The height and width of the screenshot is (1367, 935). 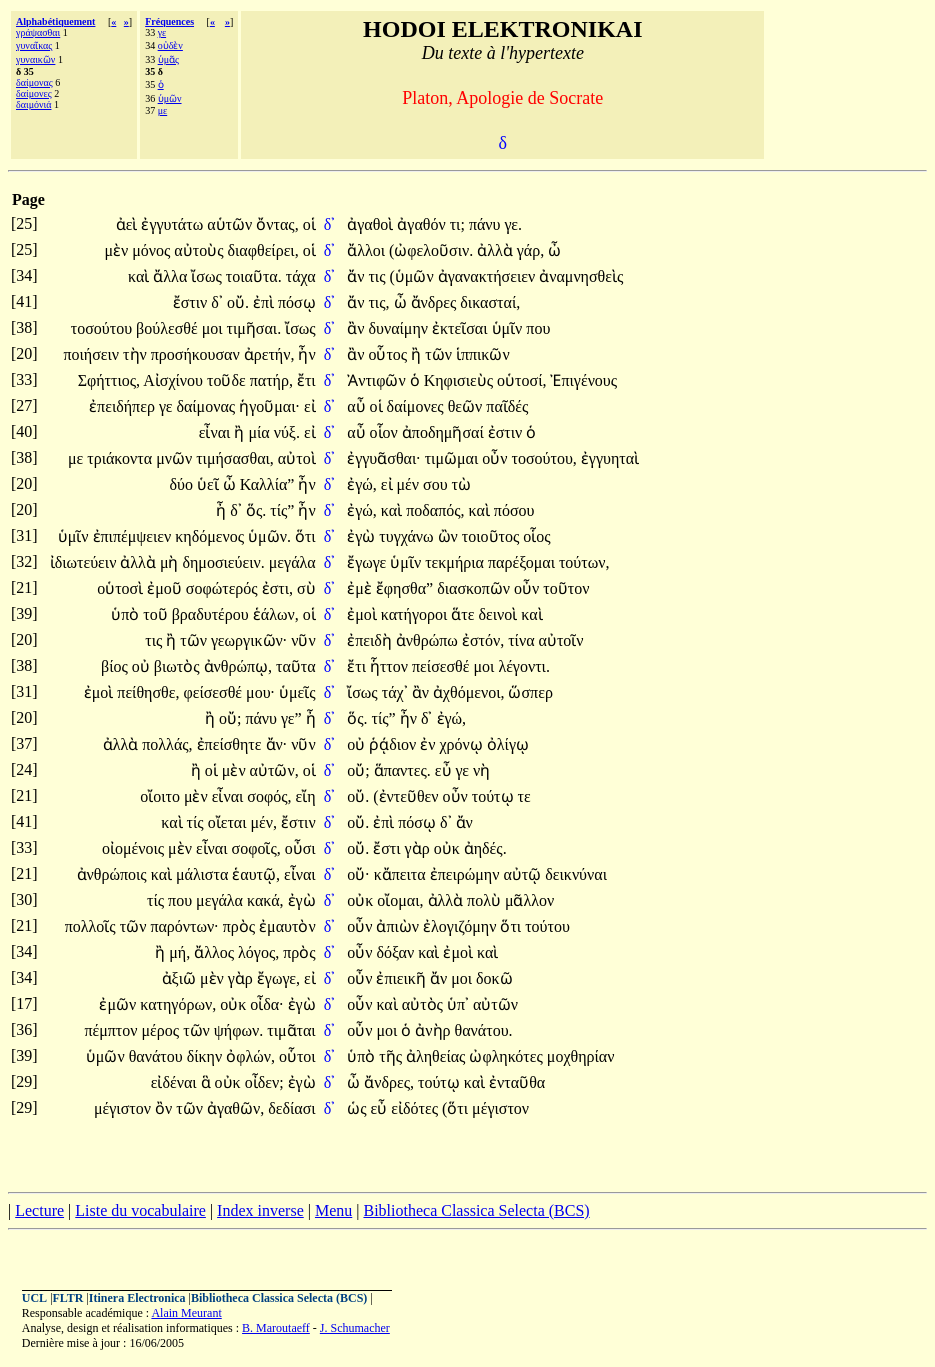 I want to click on ἀηδές., so click(x=485, y=848).